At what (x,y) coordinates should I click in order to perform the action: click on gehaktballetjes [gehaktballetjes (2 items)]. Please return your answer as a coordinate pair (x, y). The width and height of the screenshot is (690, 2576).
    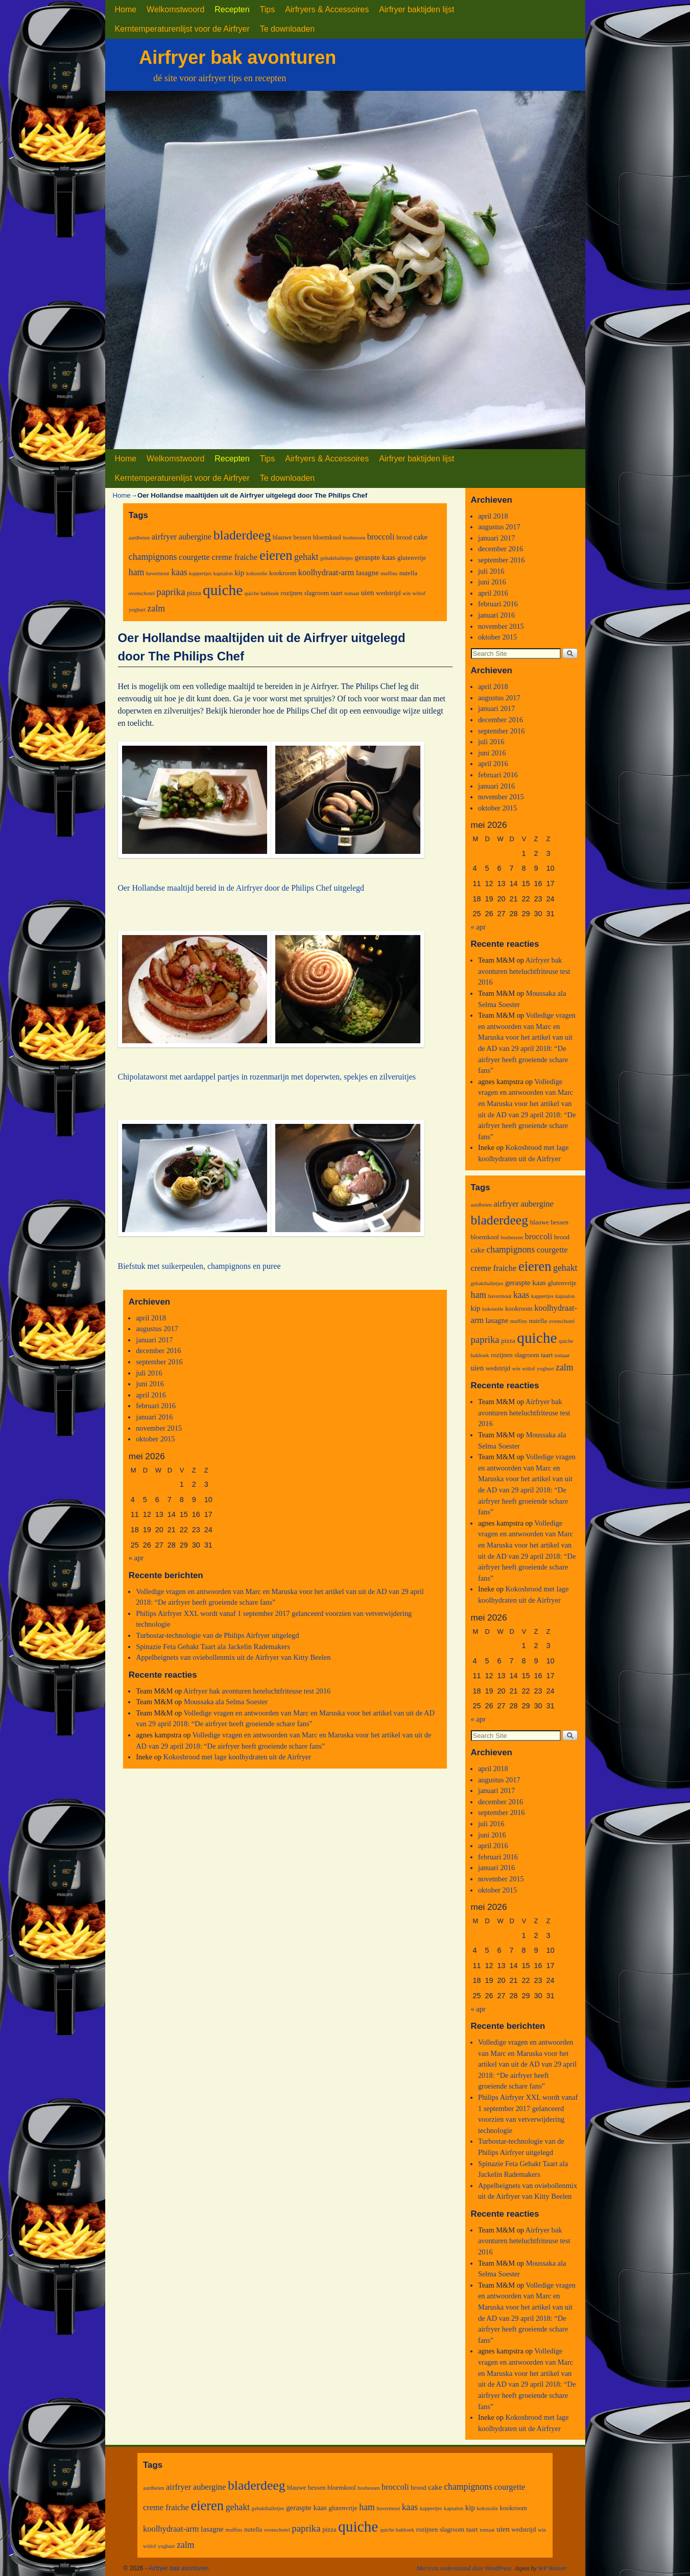
    Looking at the image, I should click on (336, 558).